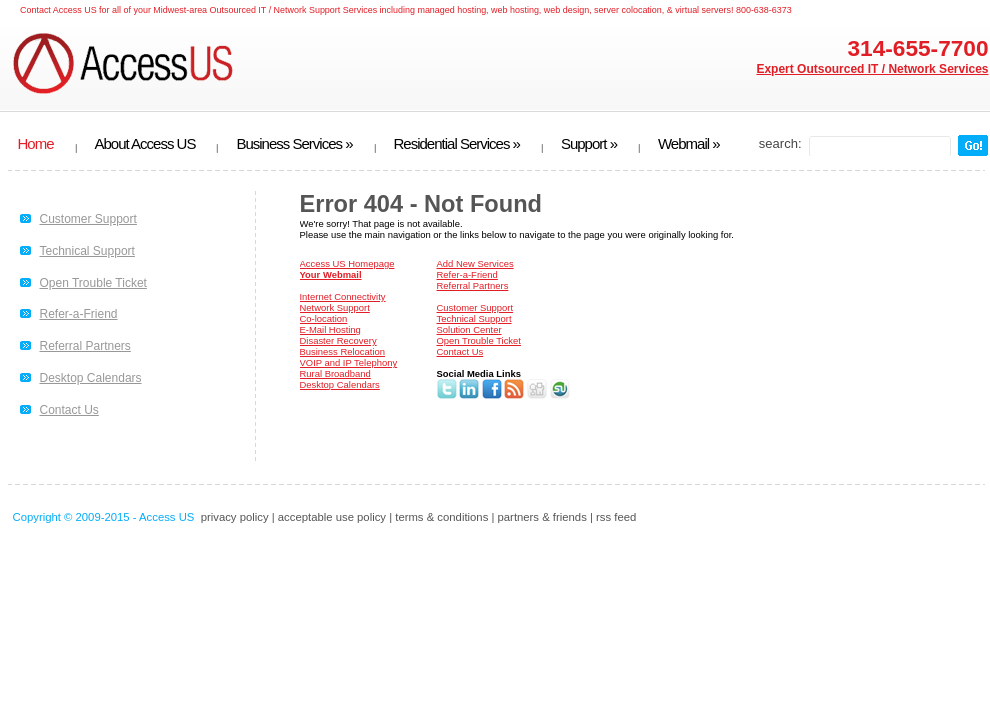  I want to click on Rural Broadband, so click(335, 373).